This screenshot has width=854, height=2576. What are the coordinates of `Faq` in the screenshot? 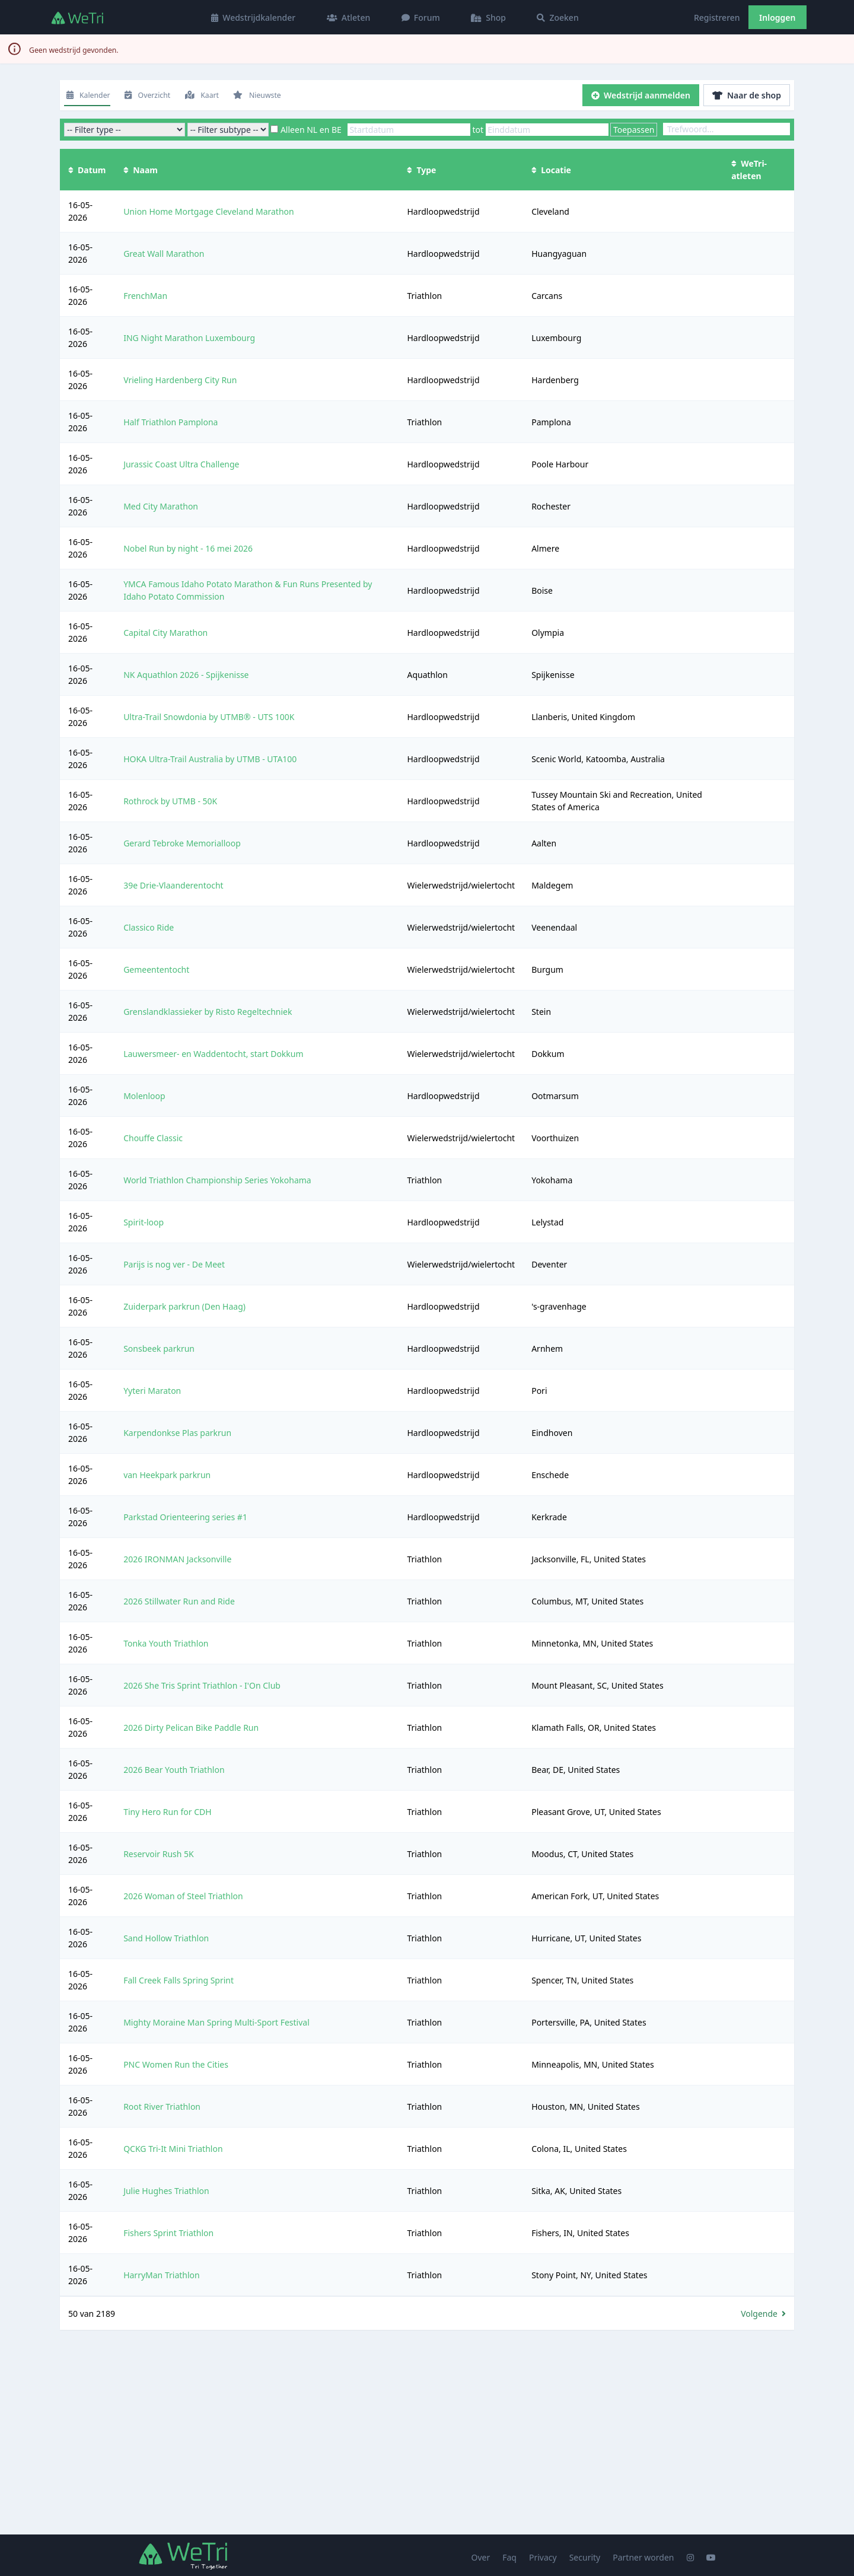 It's located at (509, 2557).